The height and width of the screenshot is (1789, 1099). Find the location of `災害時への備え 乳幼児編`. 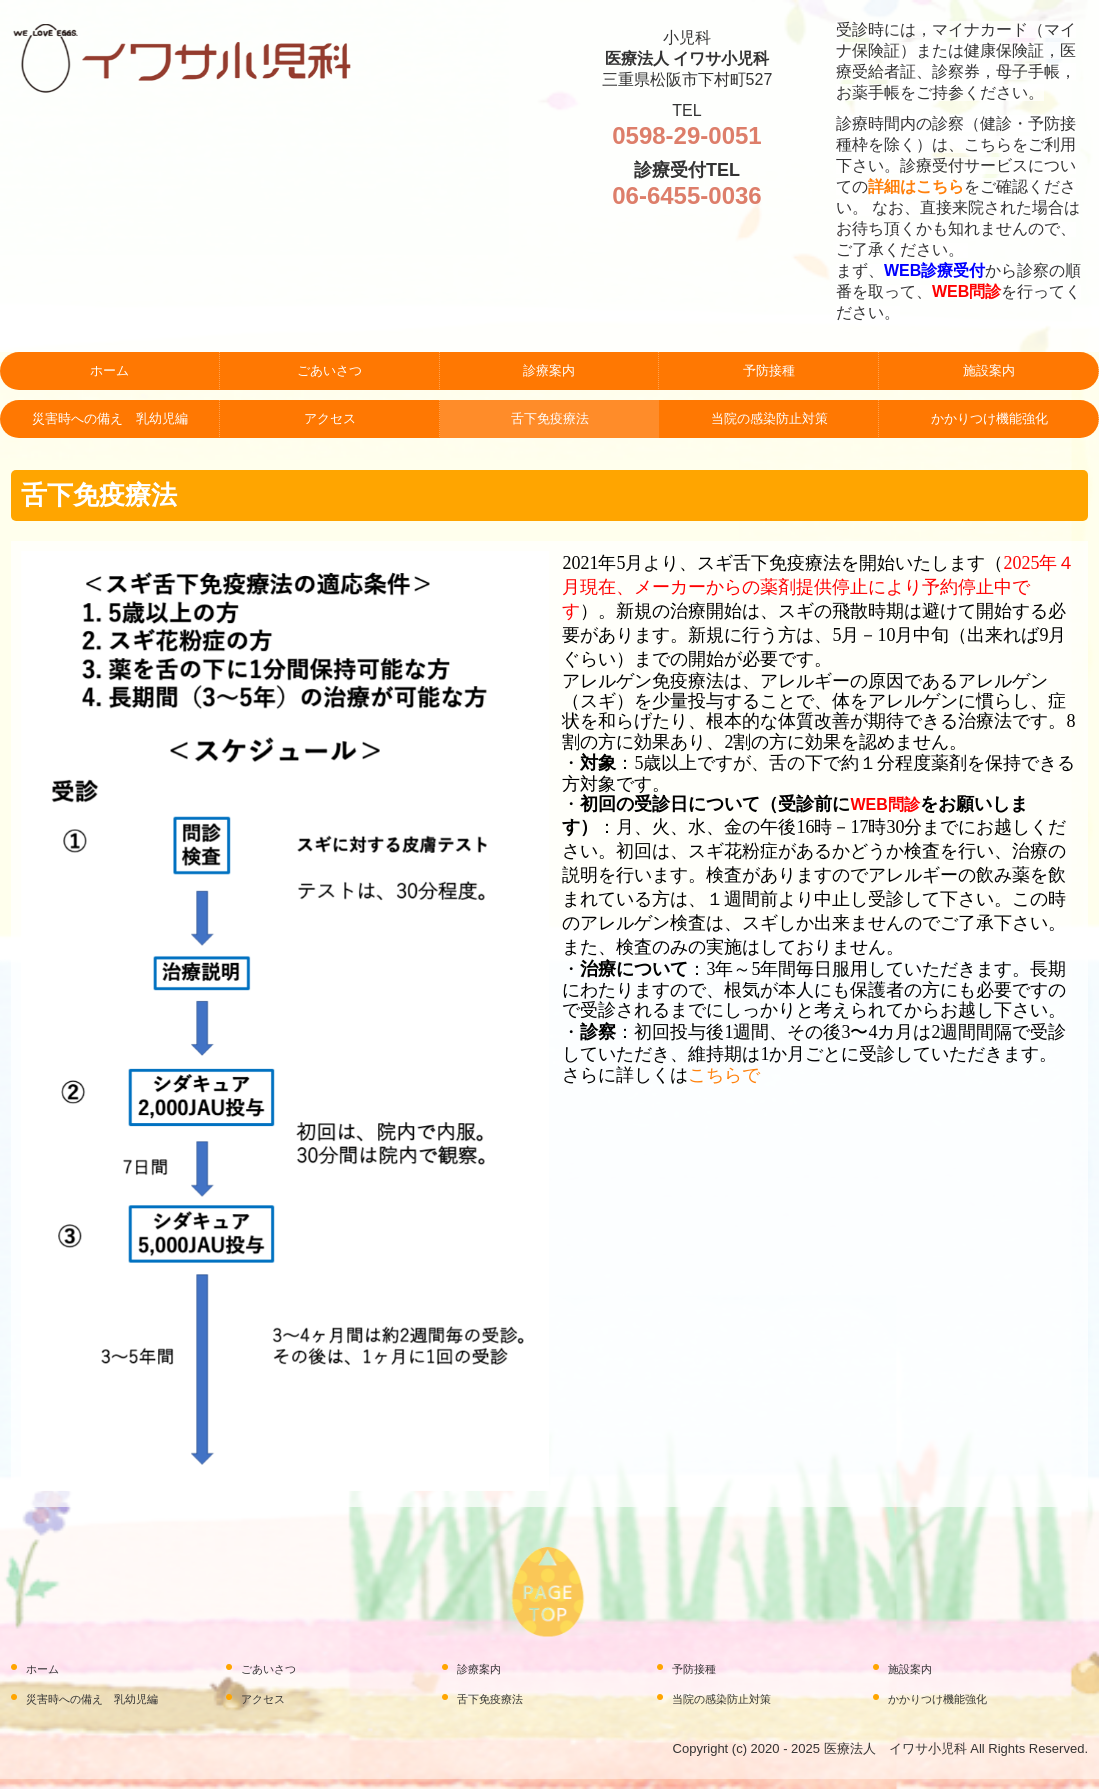

災害時への備え 乳幼児編 is located at coordinates (110, 418).